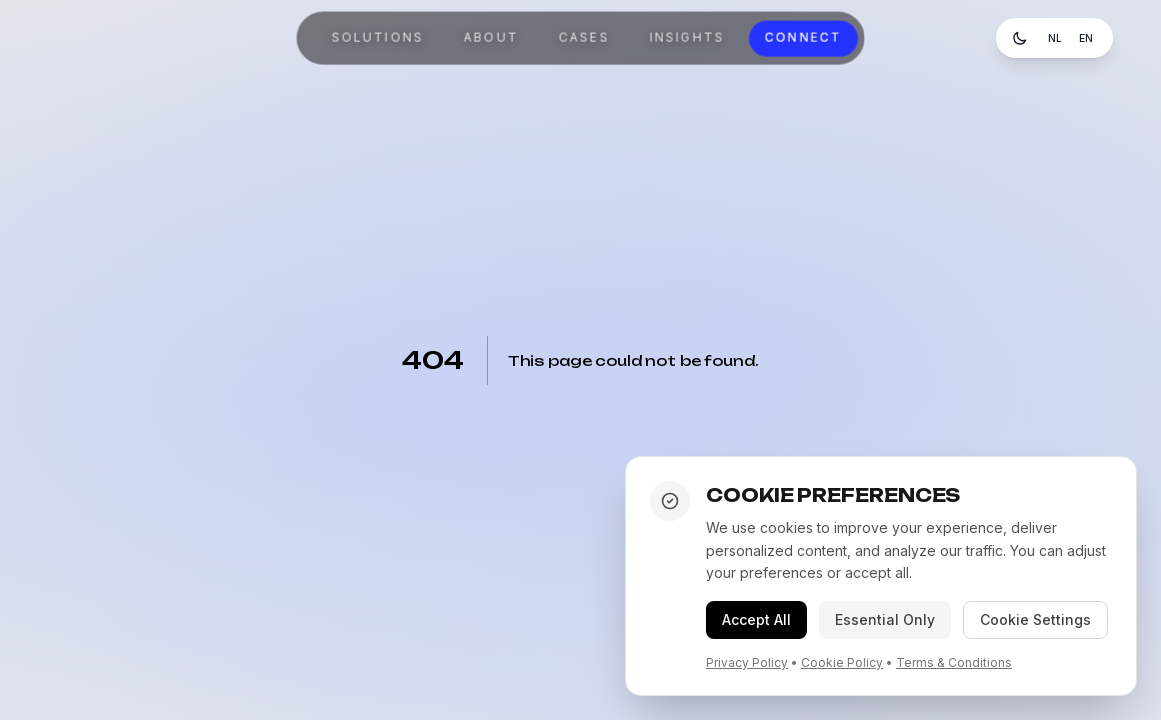  Describe the element at coordinates (842, 662) in the screenshot. I see `Cookie Policy` at that location.